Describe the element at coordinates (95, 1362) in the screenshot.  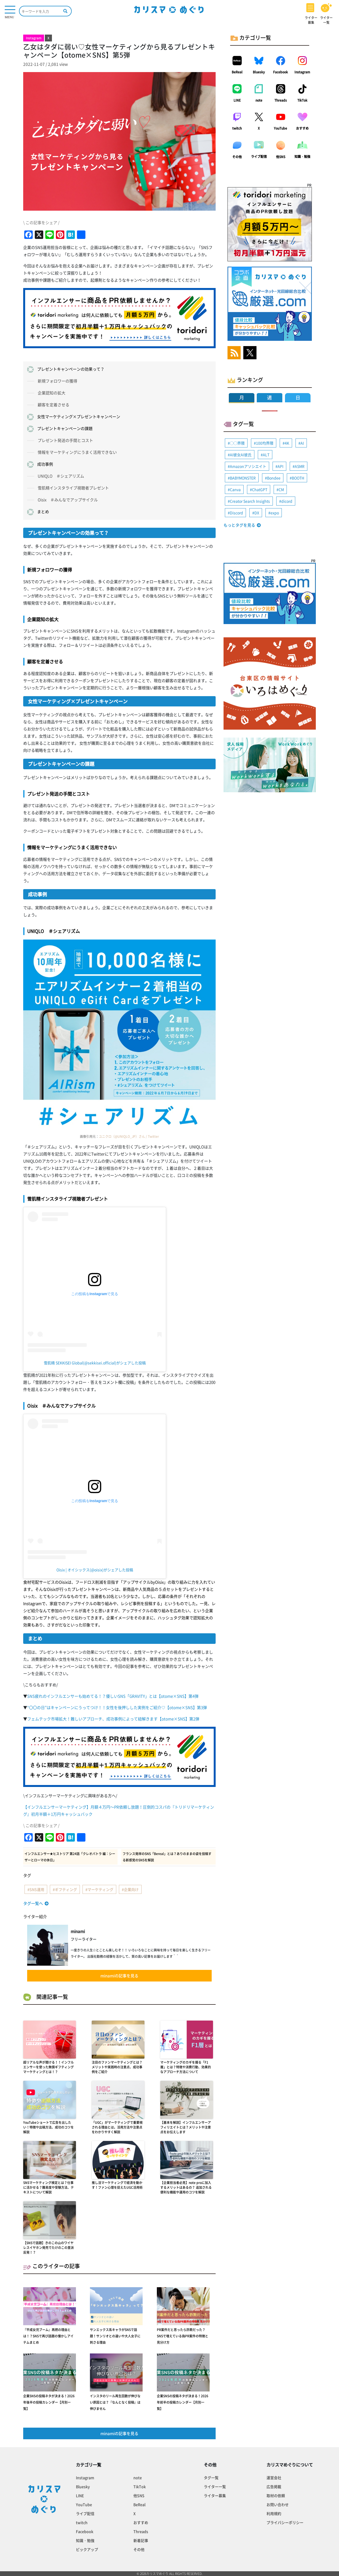
I see `雪肌精 SEKKISEI Global(@sekkisei.official)がシェアした投稿` at that location.